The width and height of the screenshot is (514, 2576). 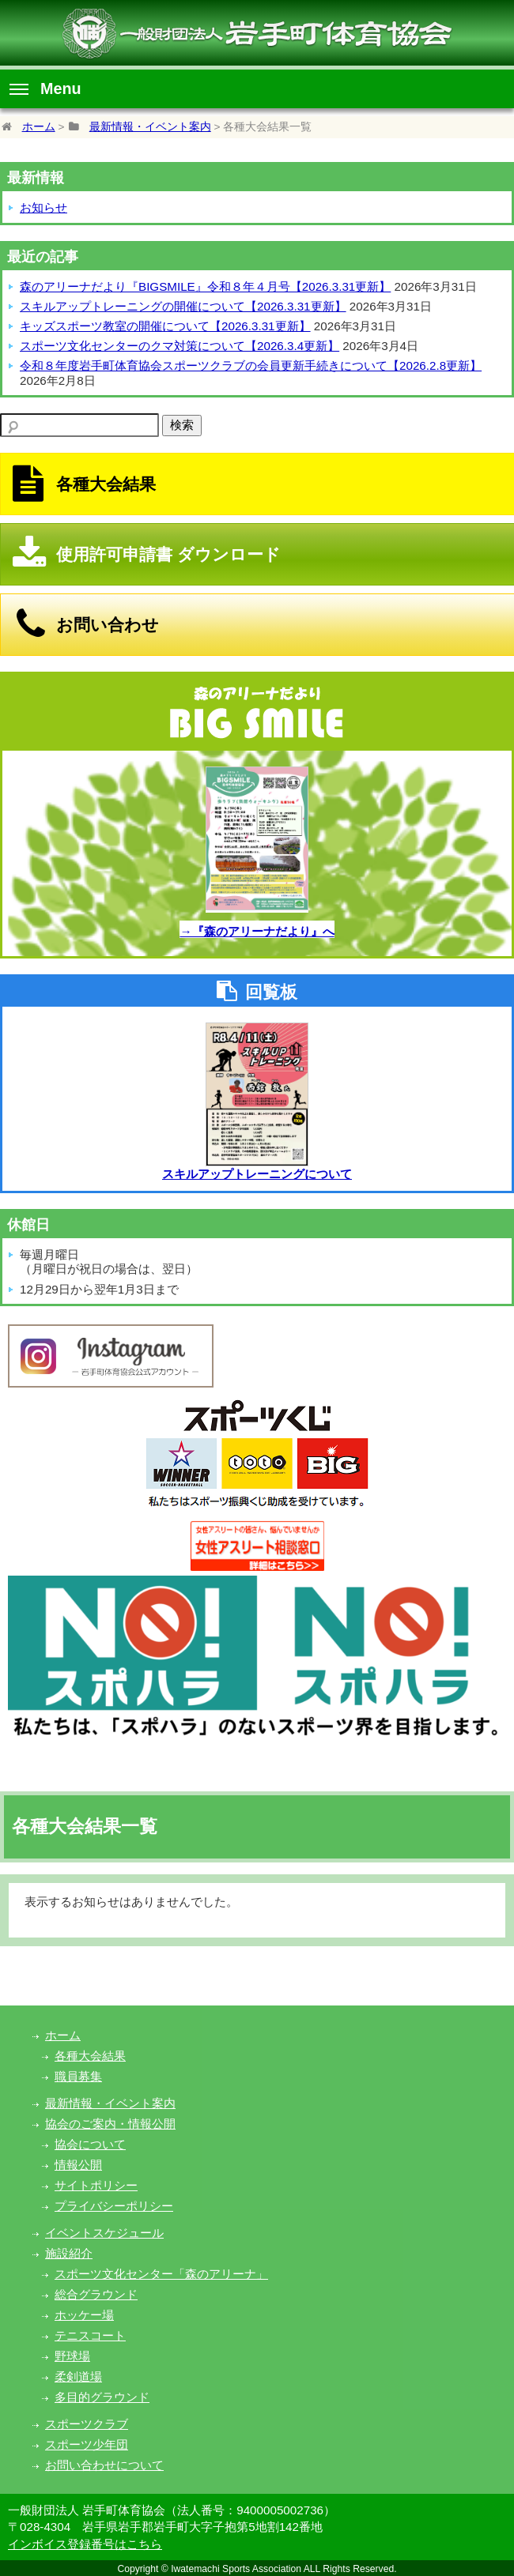 I want to click on お知らせ, so click(x=43, y=207).